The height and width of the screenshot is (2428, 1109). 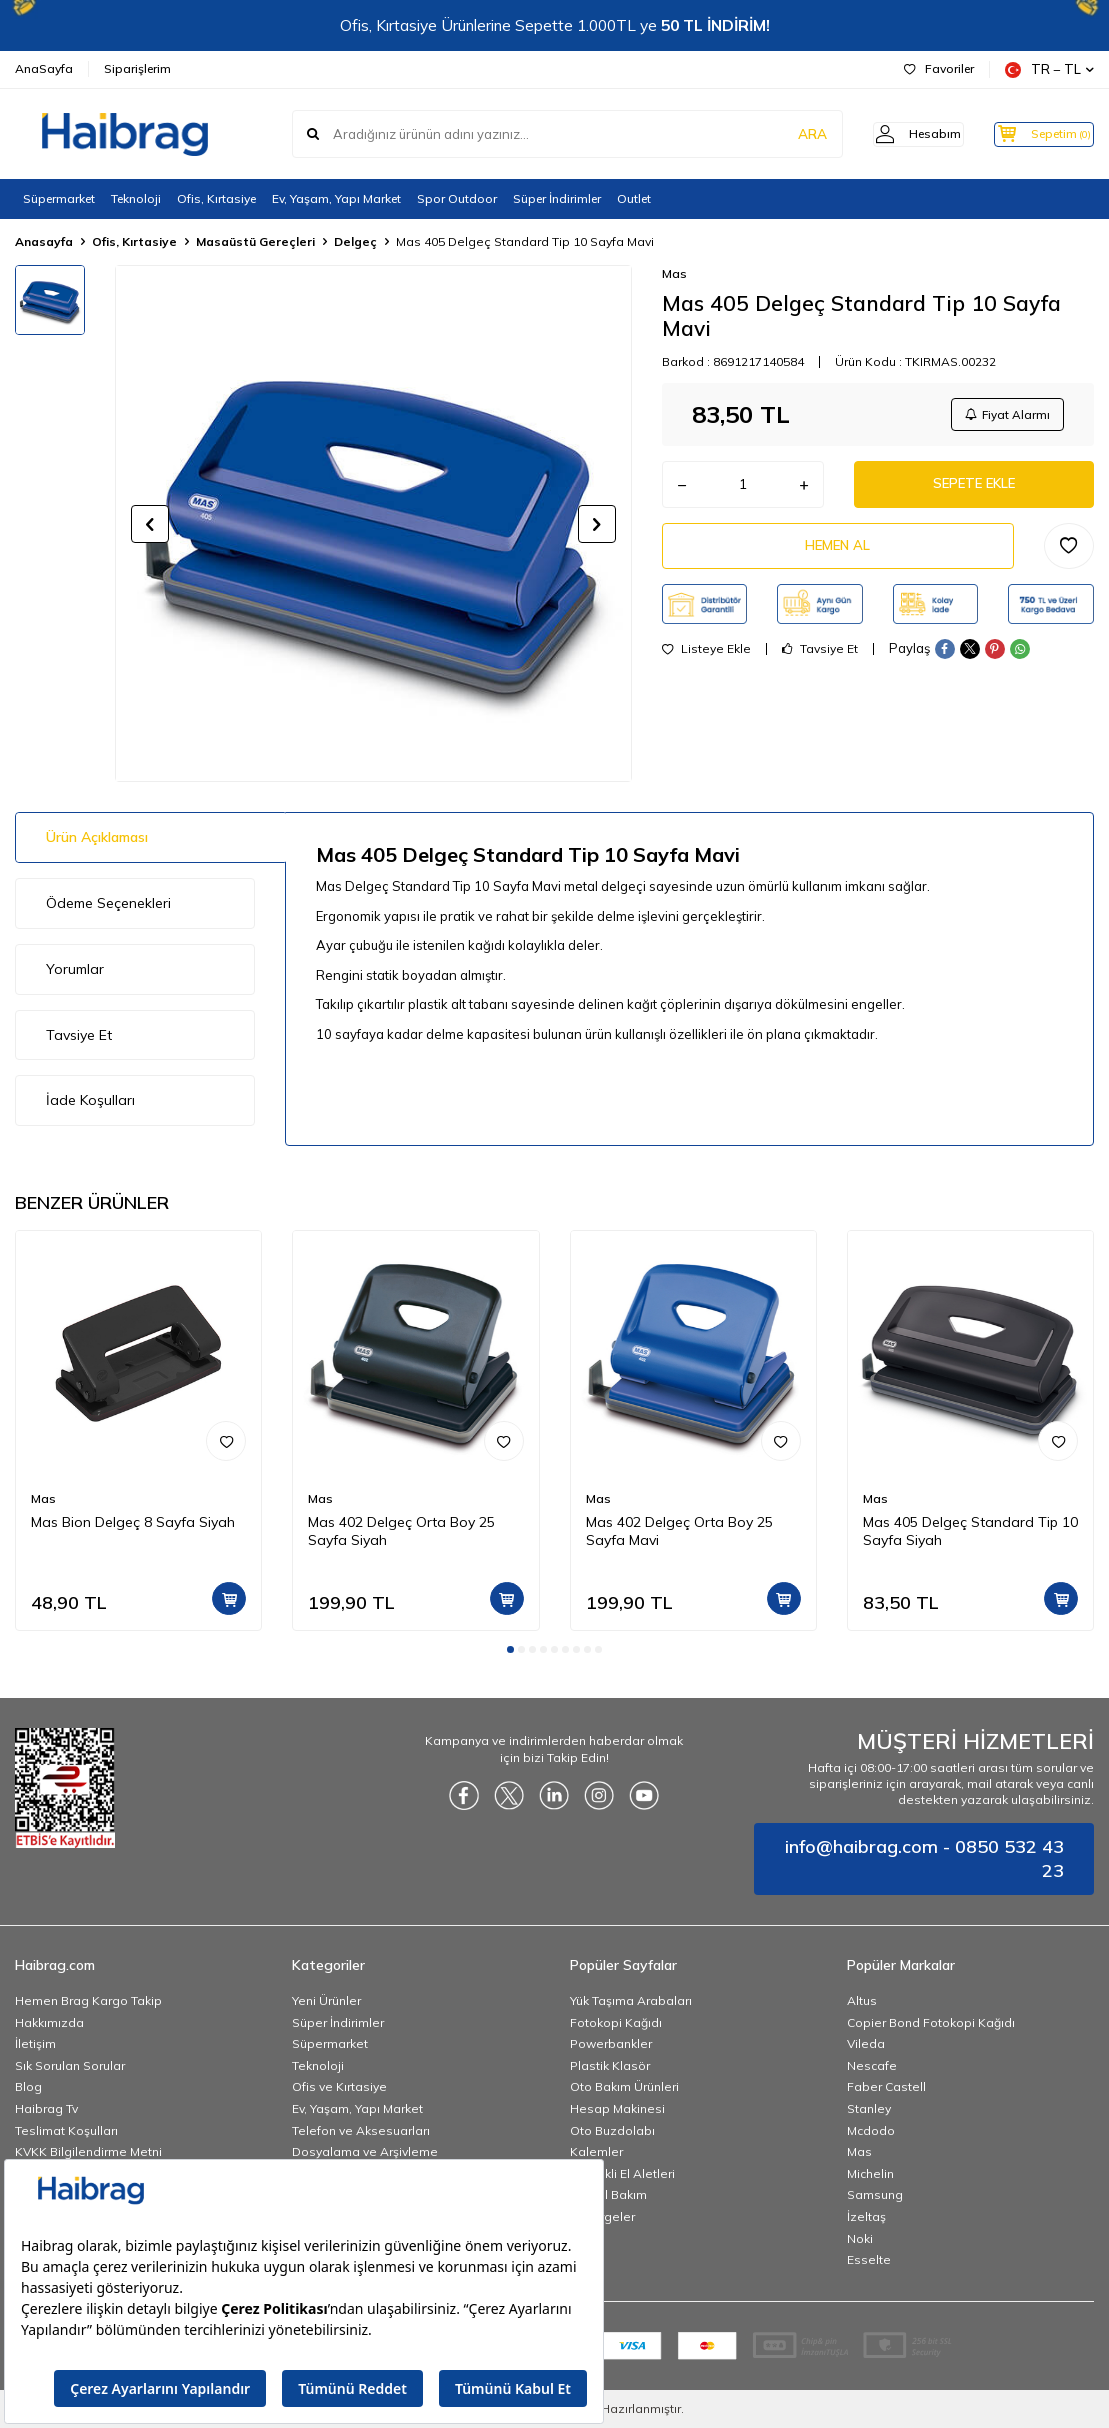 I want to click on Altus, so click(x=862, y=2000).